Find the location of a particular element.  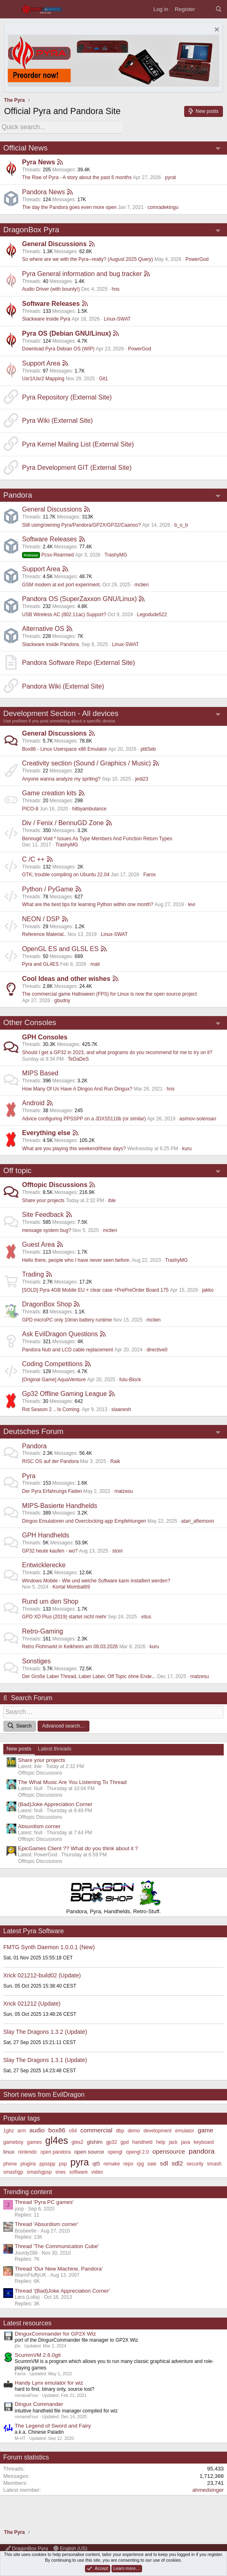

Development Section - All devices is located at coordinates (60, 713).